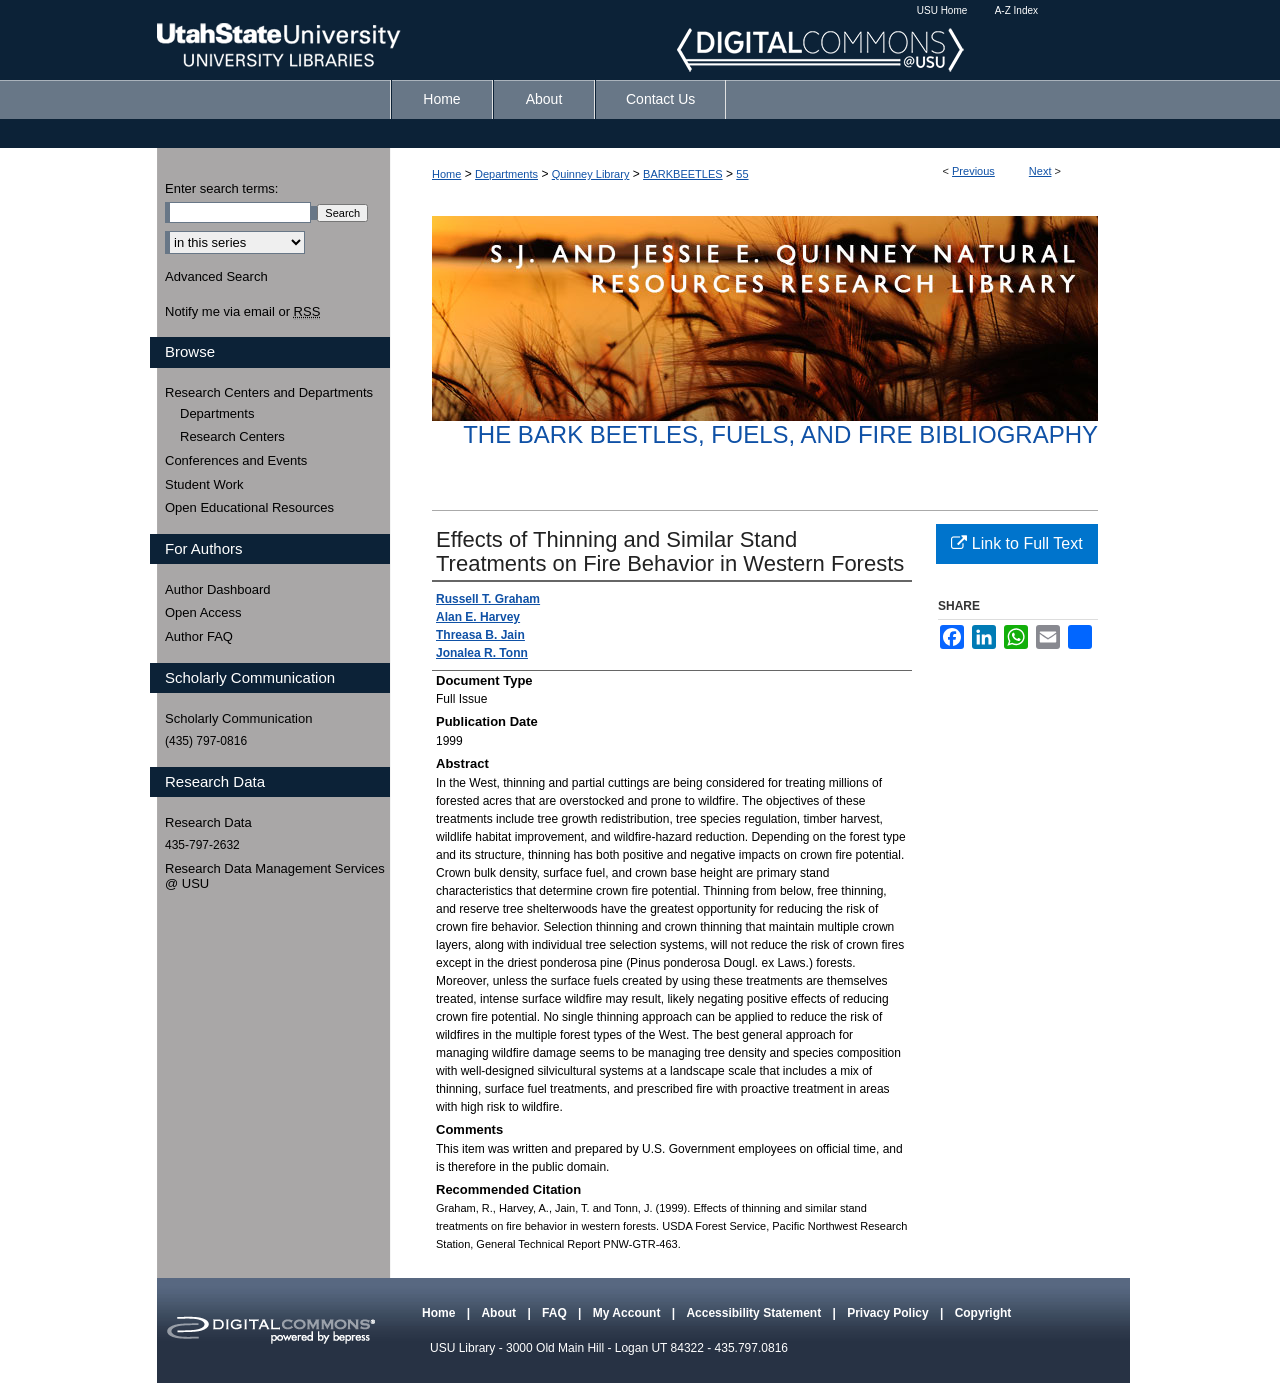 The height and width of the screenshot is (1383, 1280). I want to click on Student Work, so click(204, 484).